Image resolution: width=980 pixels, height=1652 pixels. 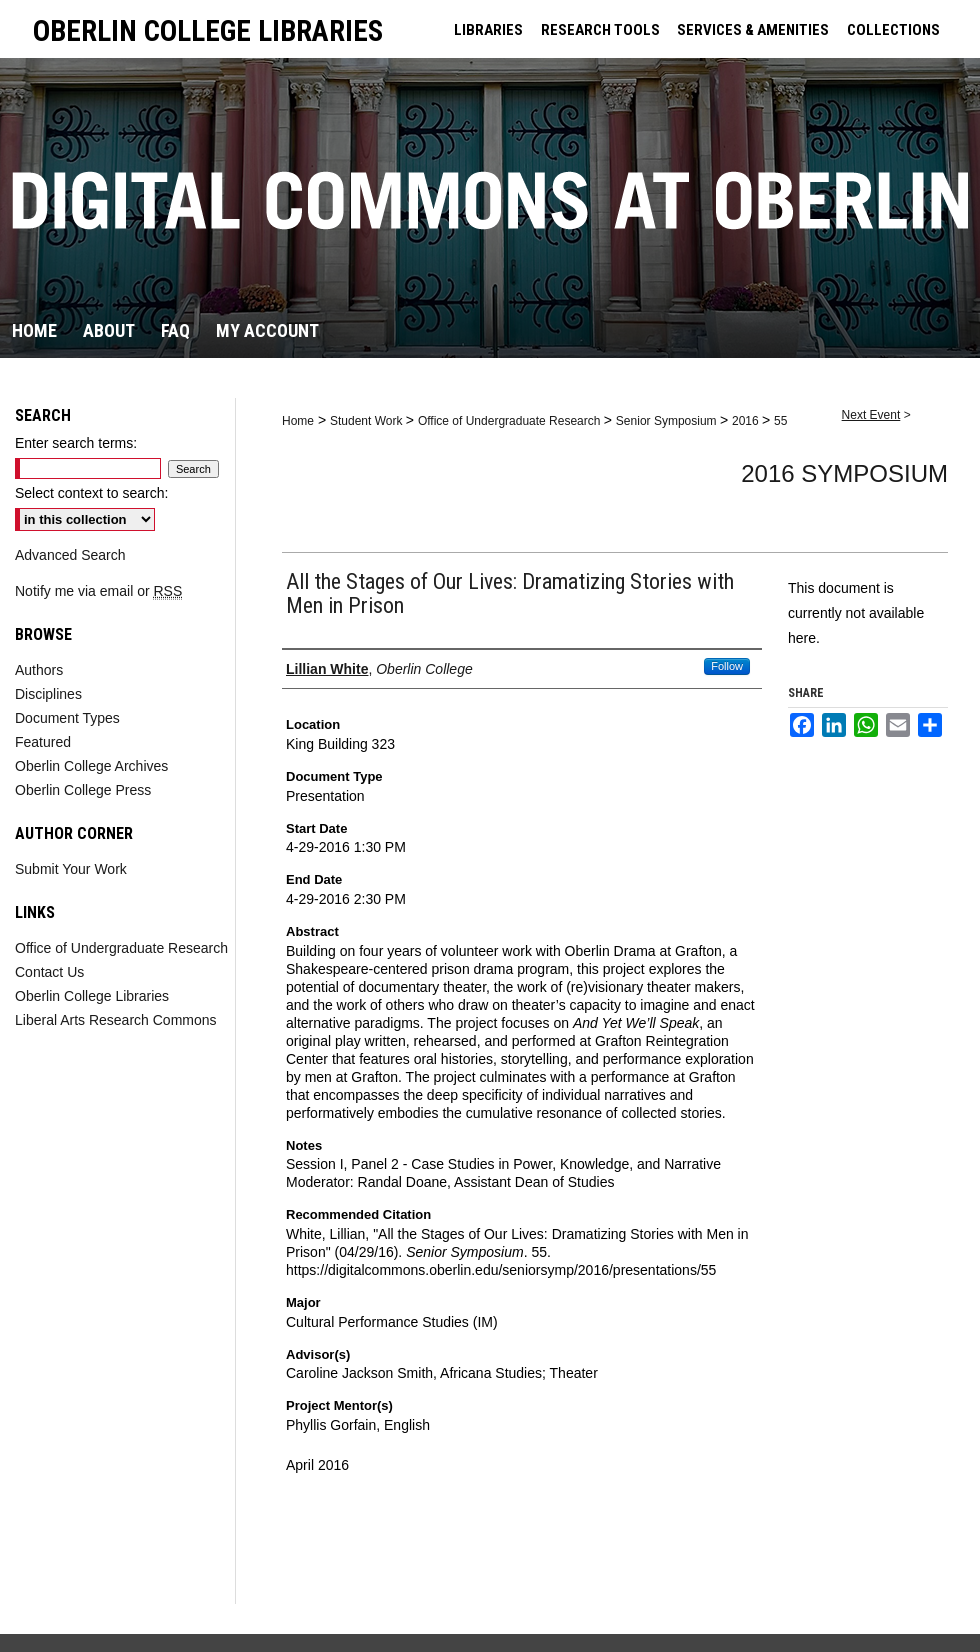 What do you see at coordinates (49, 972) in the screenshot?
I see `Contact Us` at bounding box center [49, 972].